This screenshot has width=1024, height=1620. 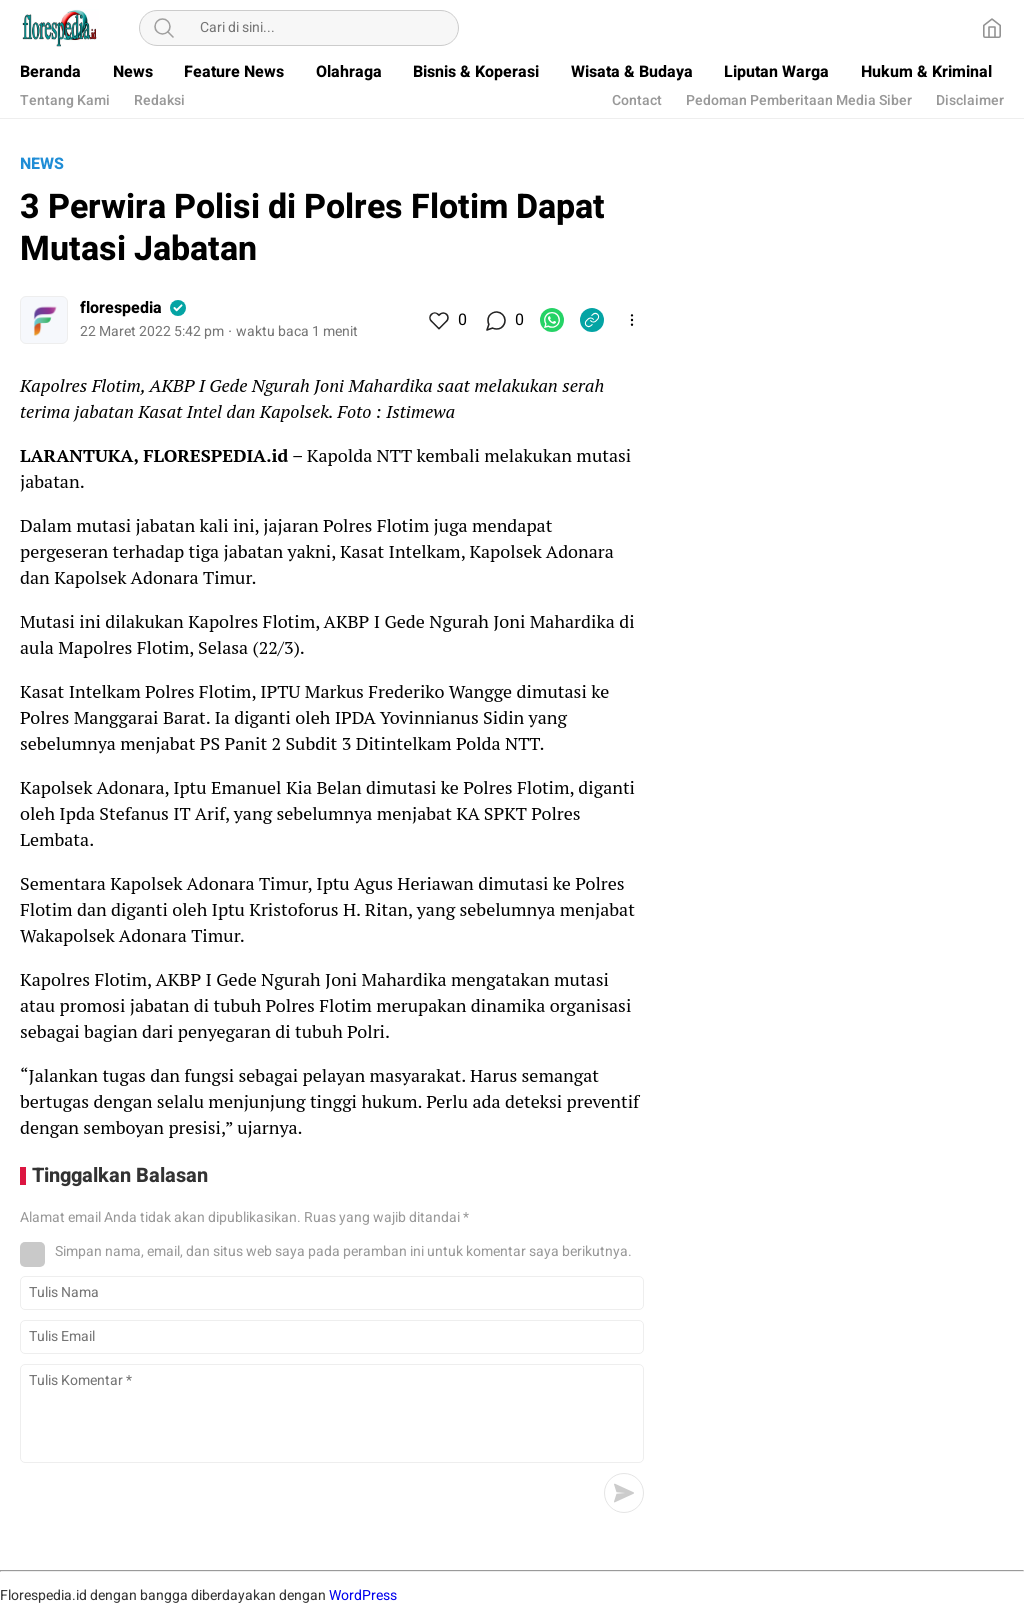 I want to click on [Home], so click(x=992, y=28).